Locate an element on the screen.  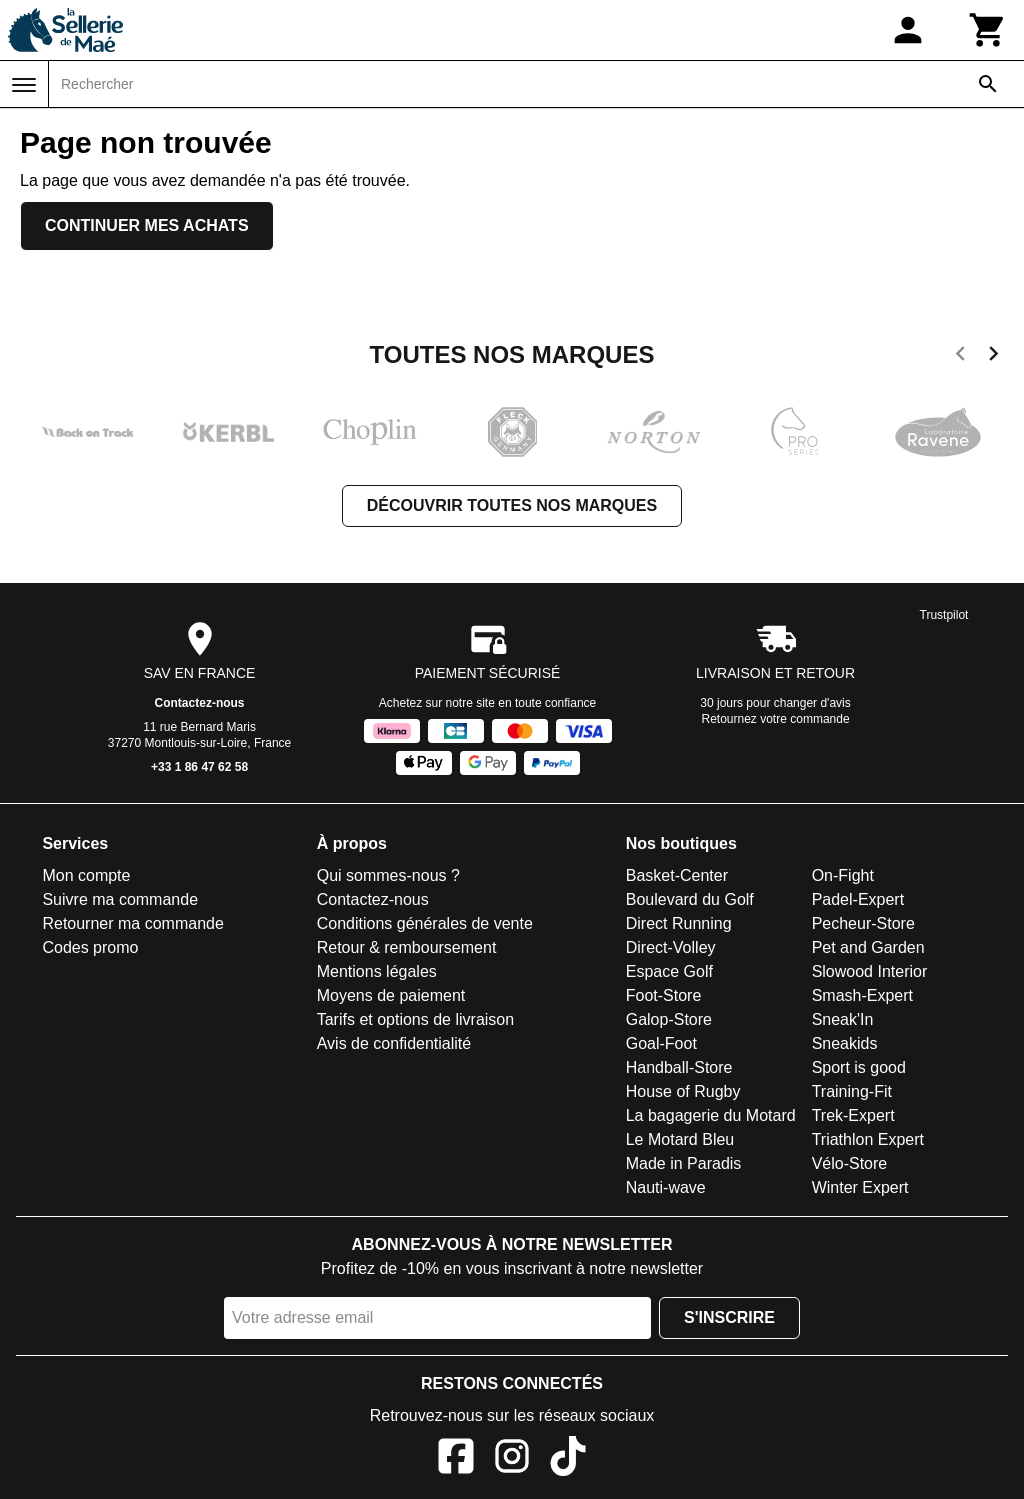
Conditions générales de vente is located at coordinates (425, 923).